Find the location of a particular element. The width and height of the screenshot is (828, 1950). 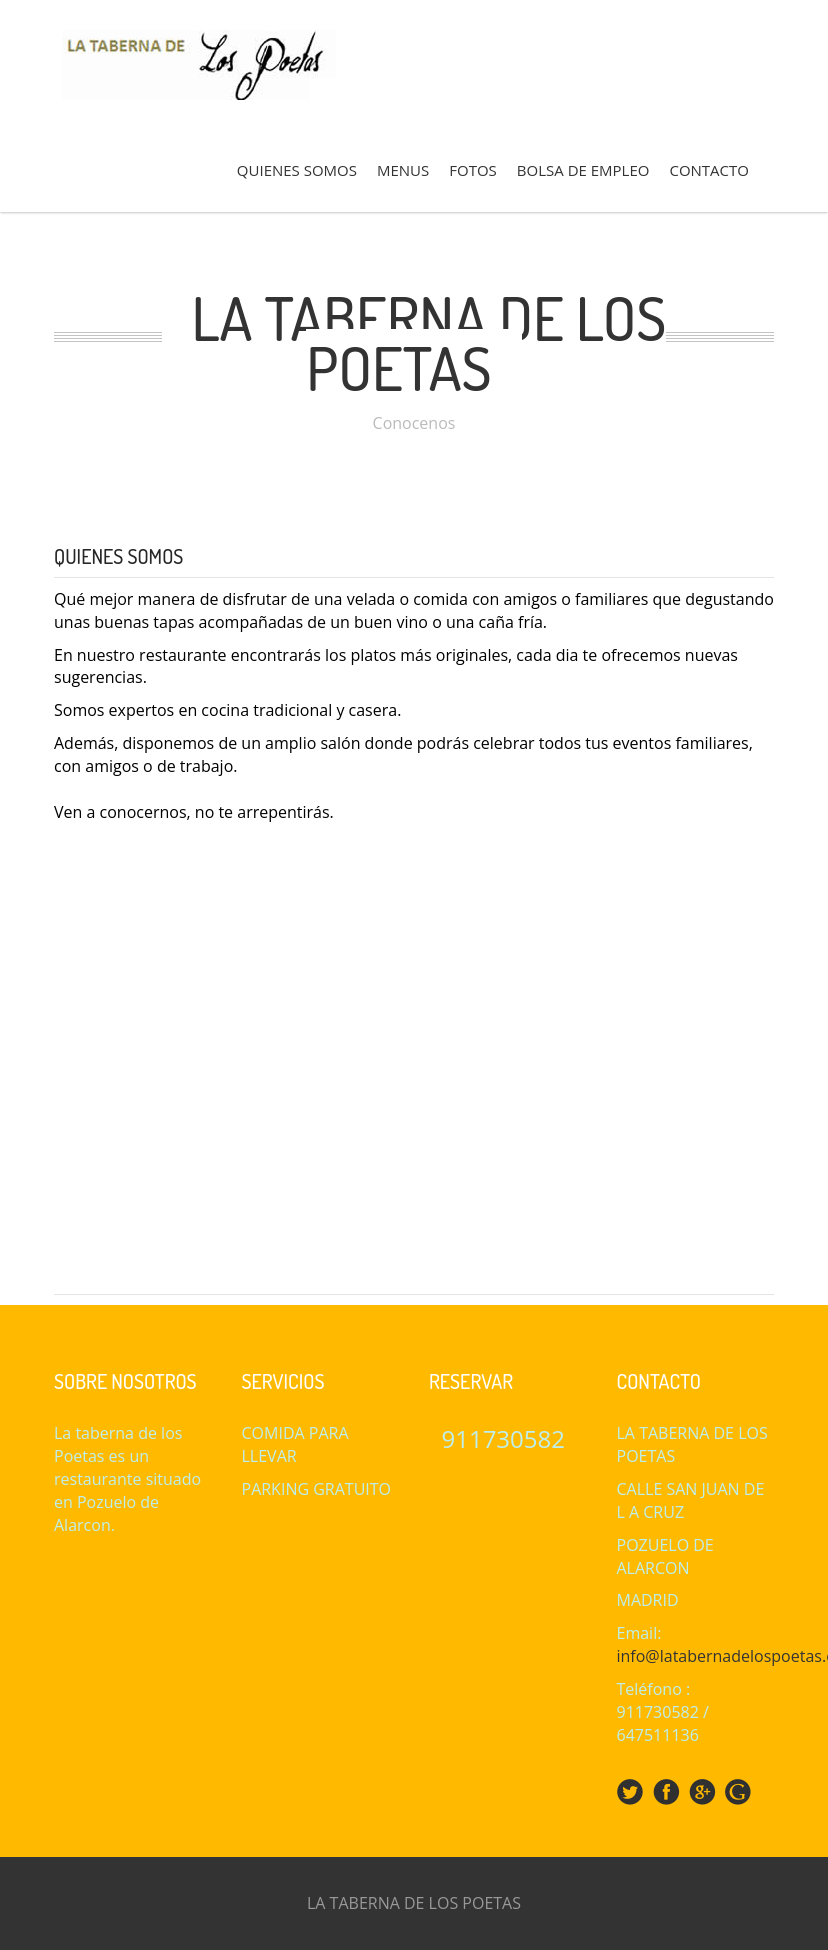

BOLSA DE EMPLEO is located at coordinates (583, 170).